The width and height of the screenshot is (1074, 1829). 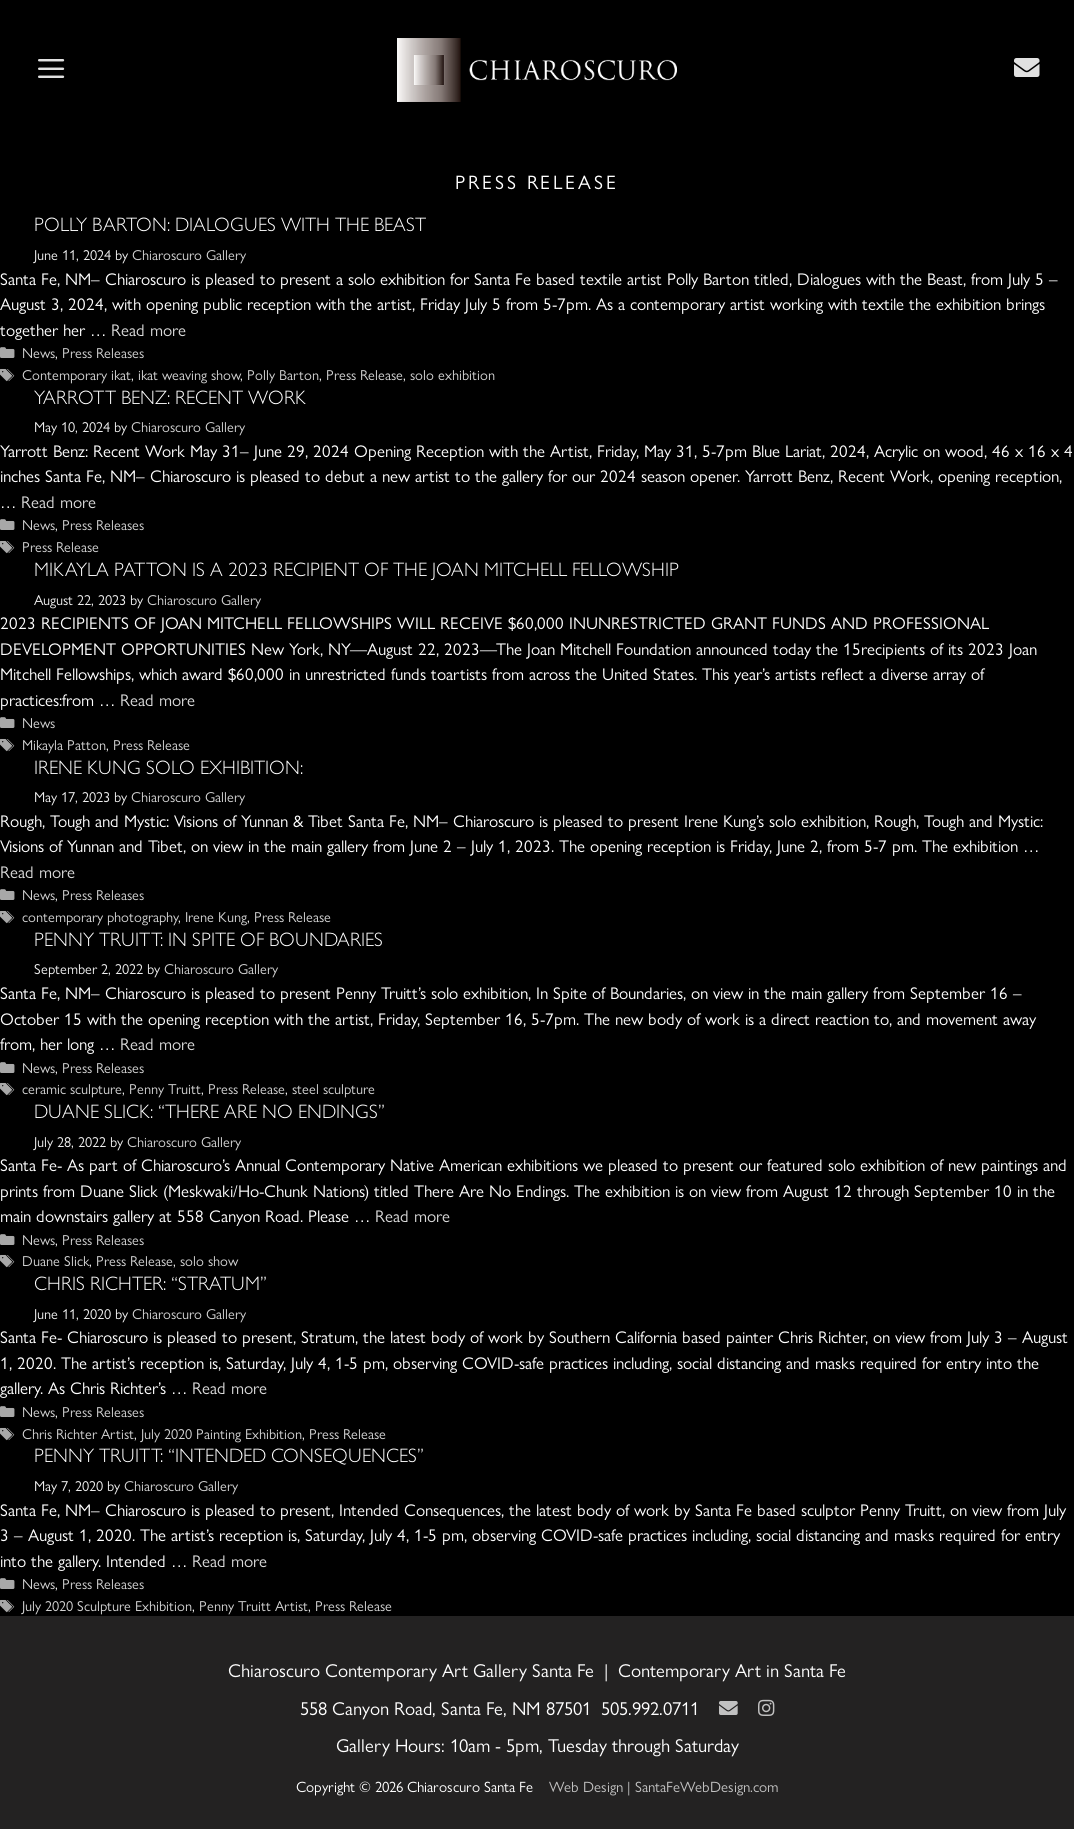 I want to click on Read more [Read more about Penny Truitt: In Spite of Boundaries], so click(x=157, y=1043).